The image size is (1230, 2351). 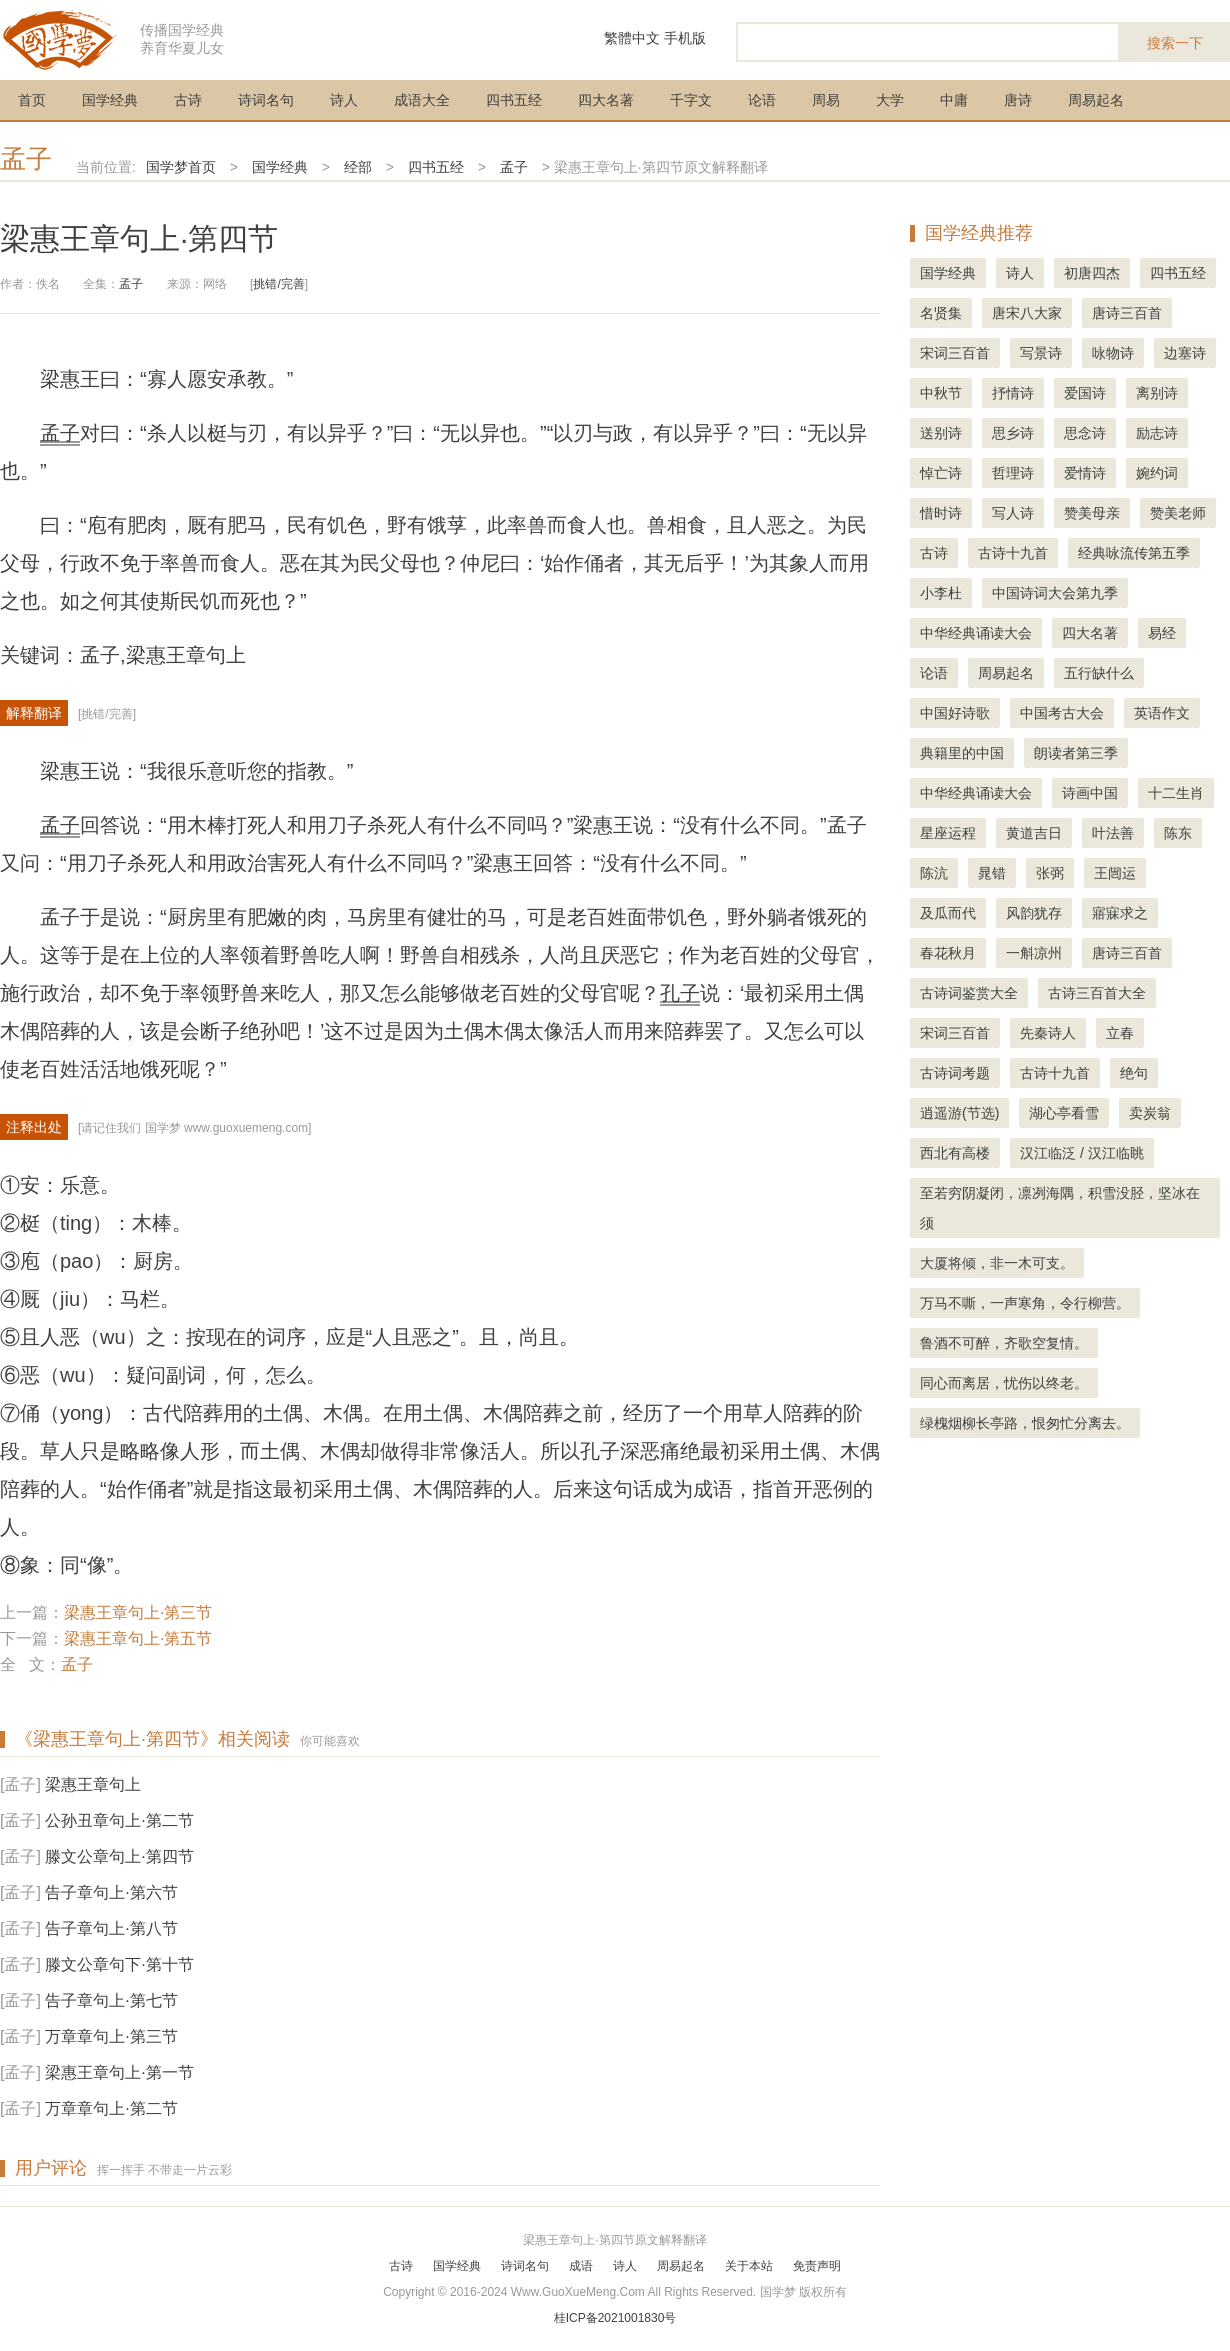 What do you see at coordinates (188, 100) in the screenshot?
I see `古诗` at bounding box center [188, 100].